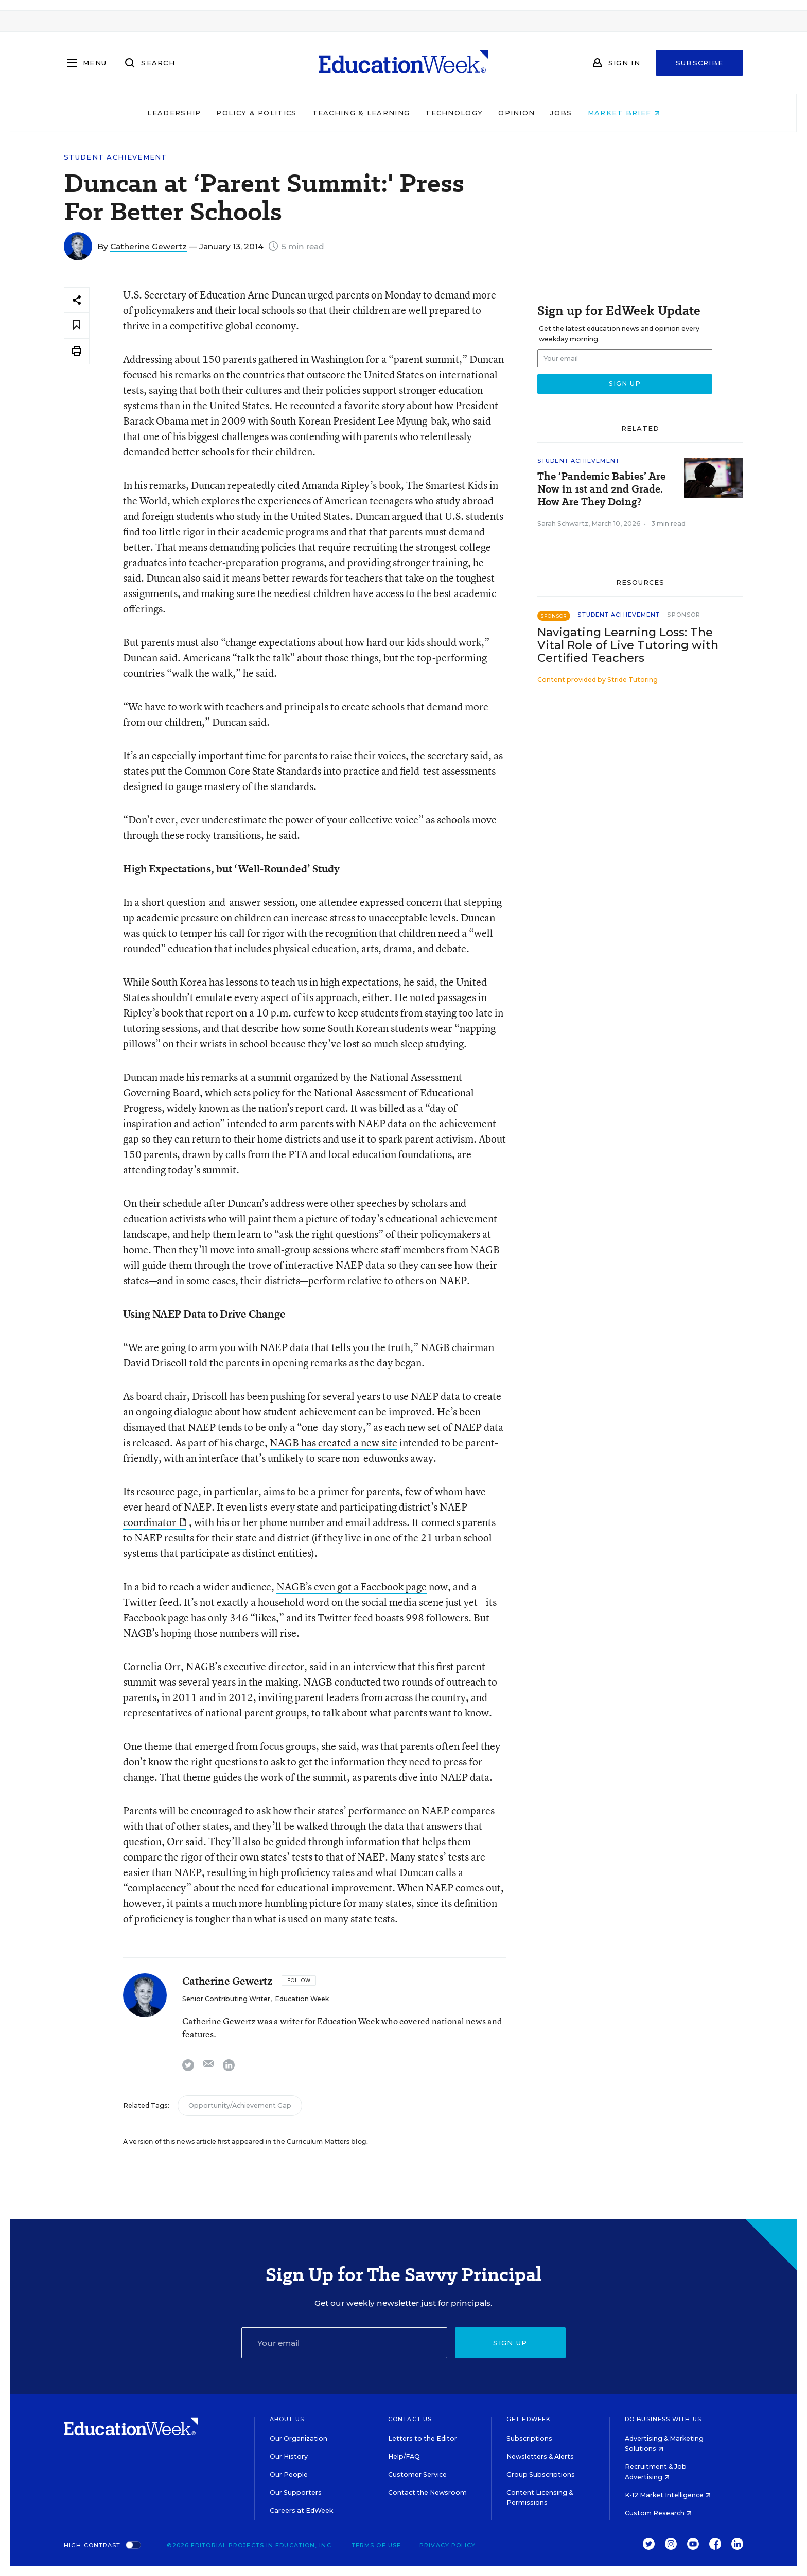 The width and height of the screenshot is (807, 2576). I want to click on Sarah Schwartz, so click(562, 524).